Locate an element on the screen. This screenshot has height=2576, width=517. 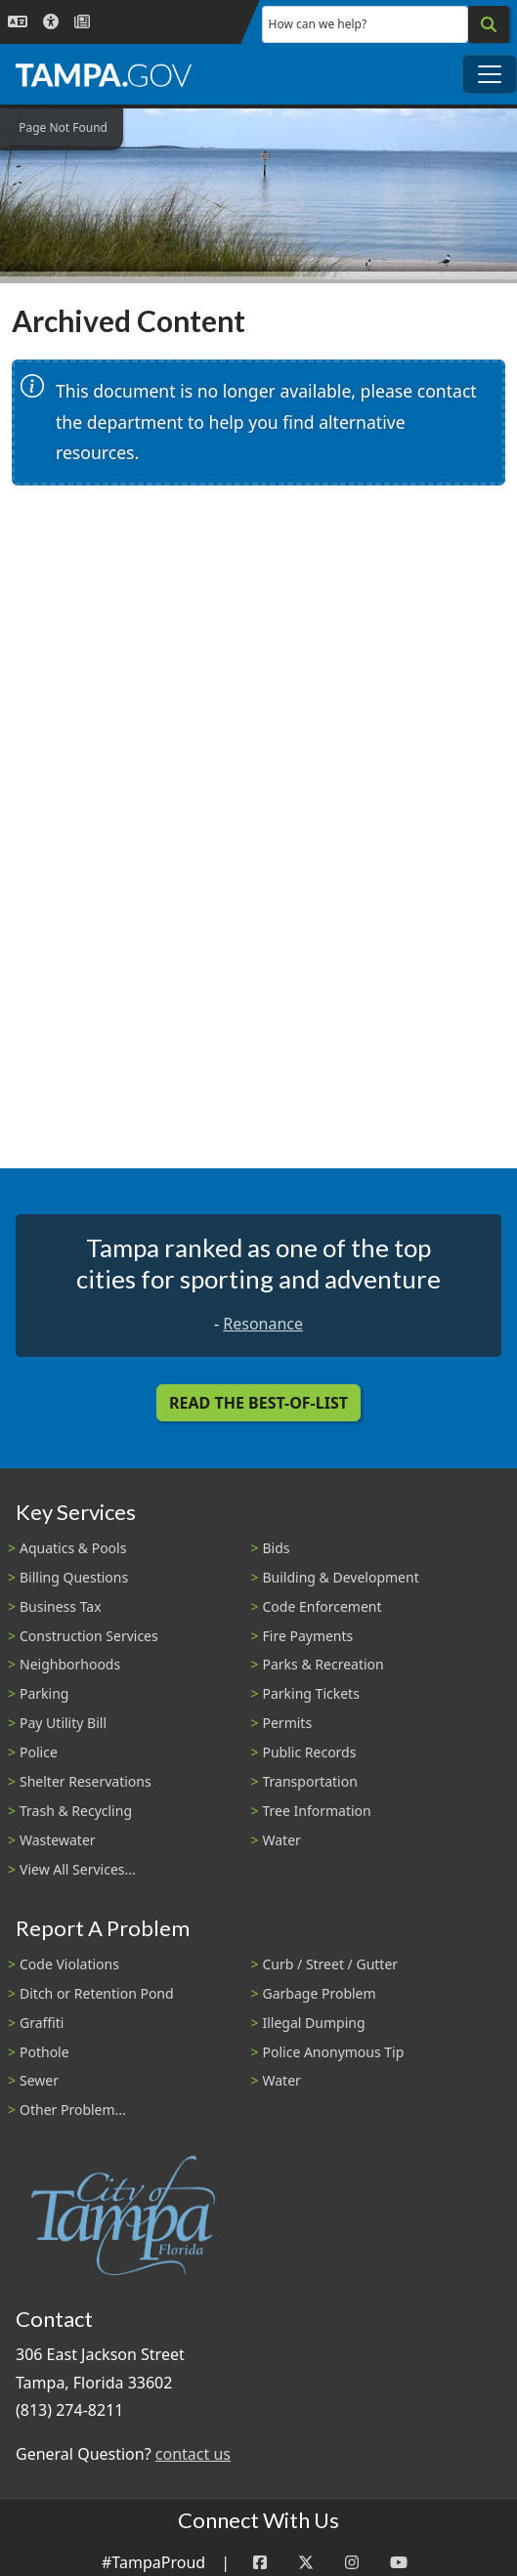
Other Problem... is located at coordinates (73, 2109).